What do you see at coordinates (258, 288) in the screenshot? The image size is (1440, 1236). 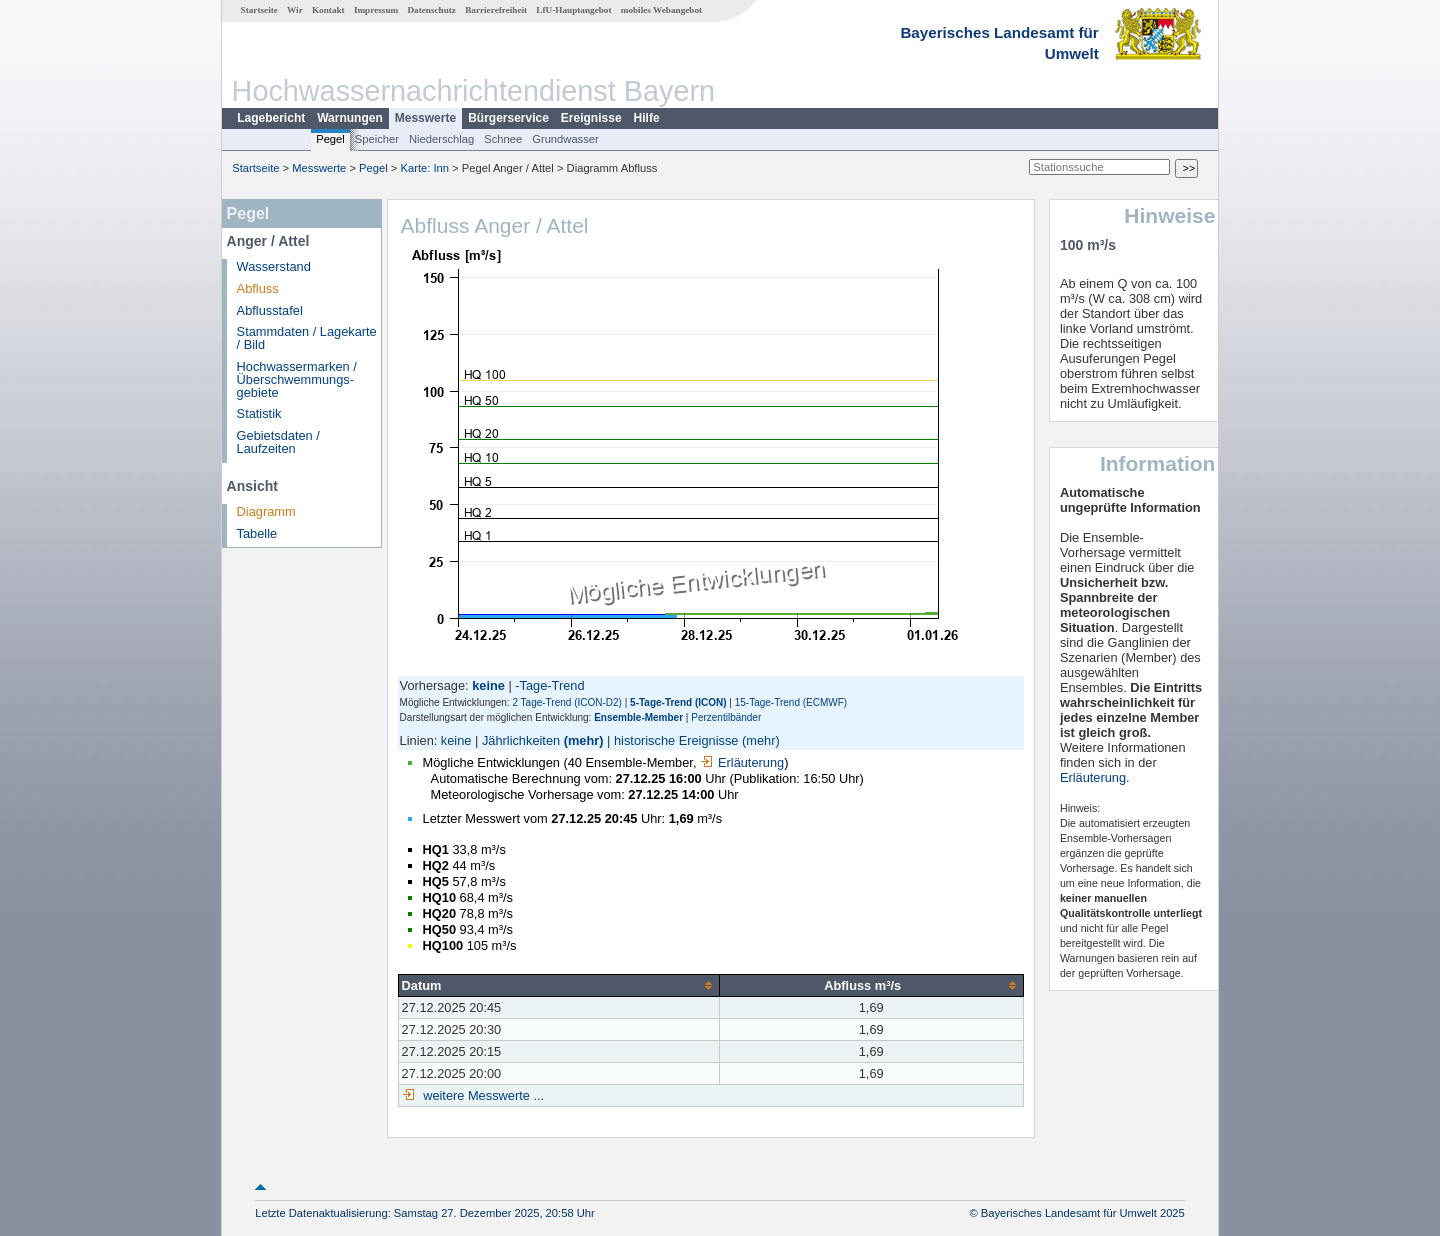 I see `Abfluss` at bounding box center [258, 288].